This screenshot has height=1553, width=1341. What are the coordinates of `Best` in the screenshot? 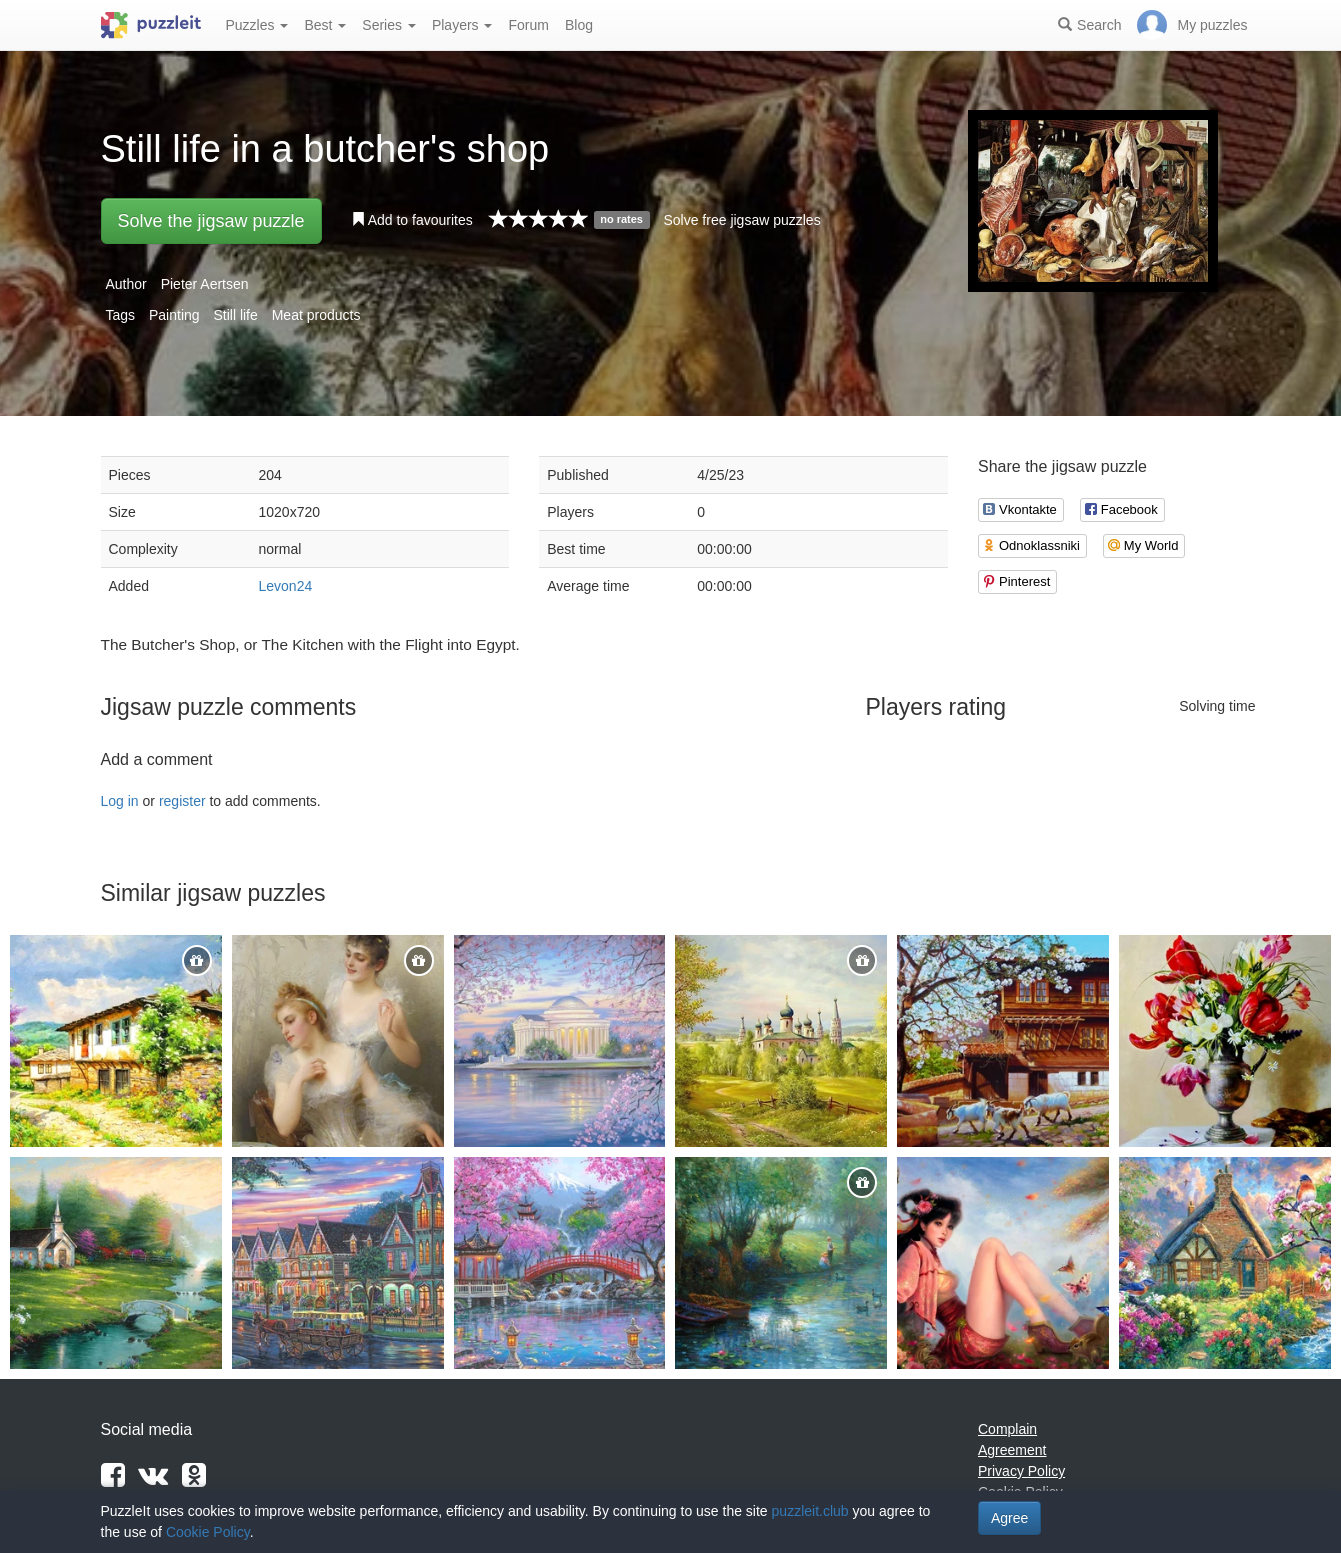 It's located at (325, 25).